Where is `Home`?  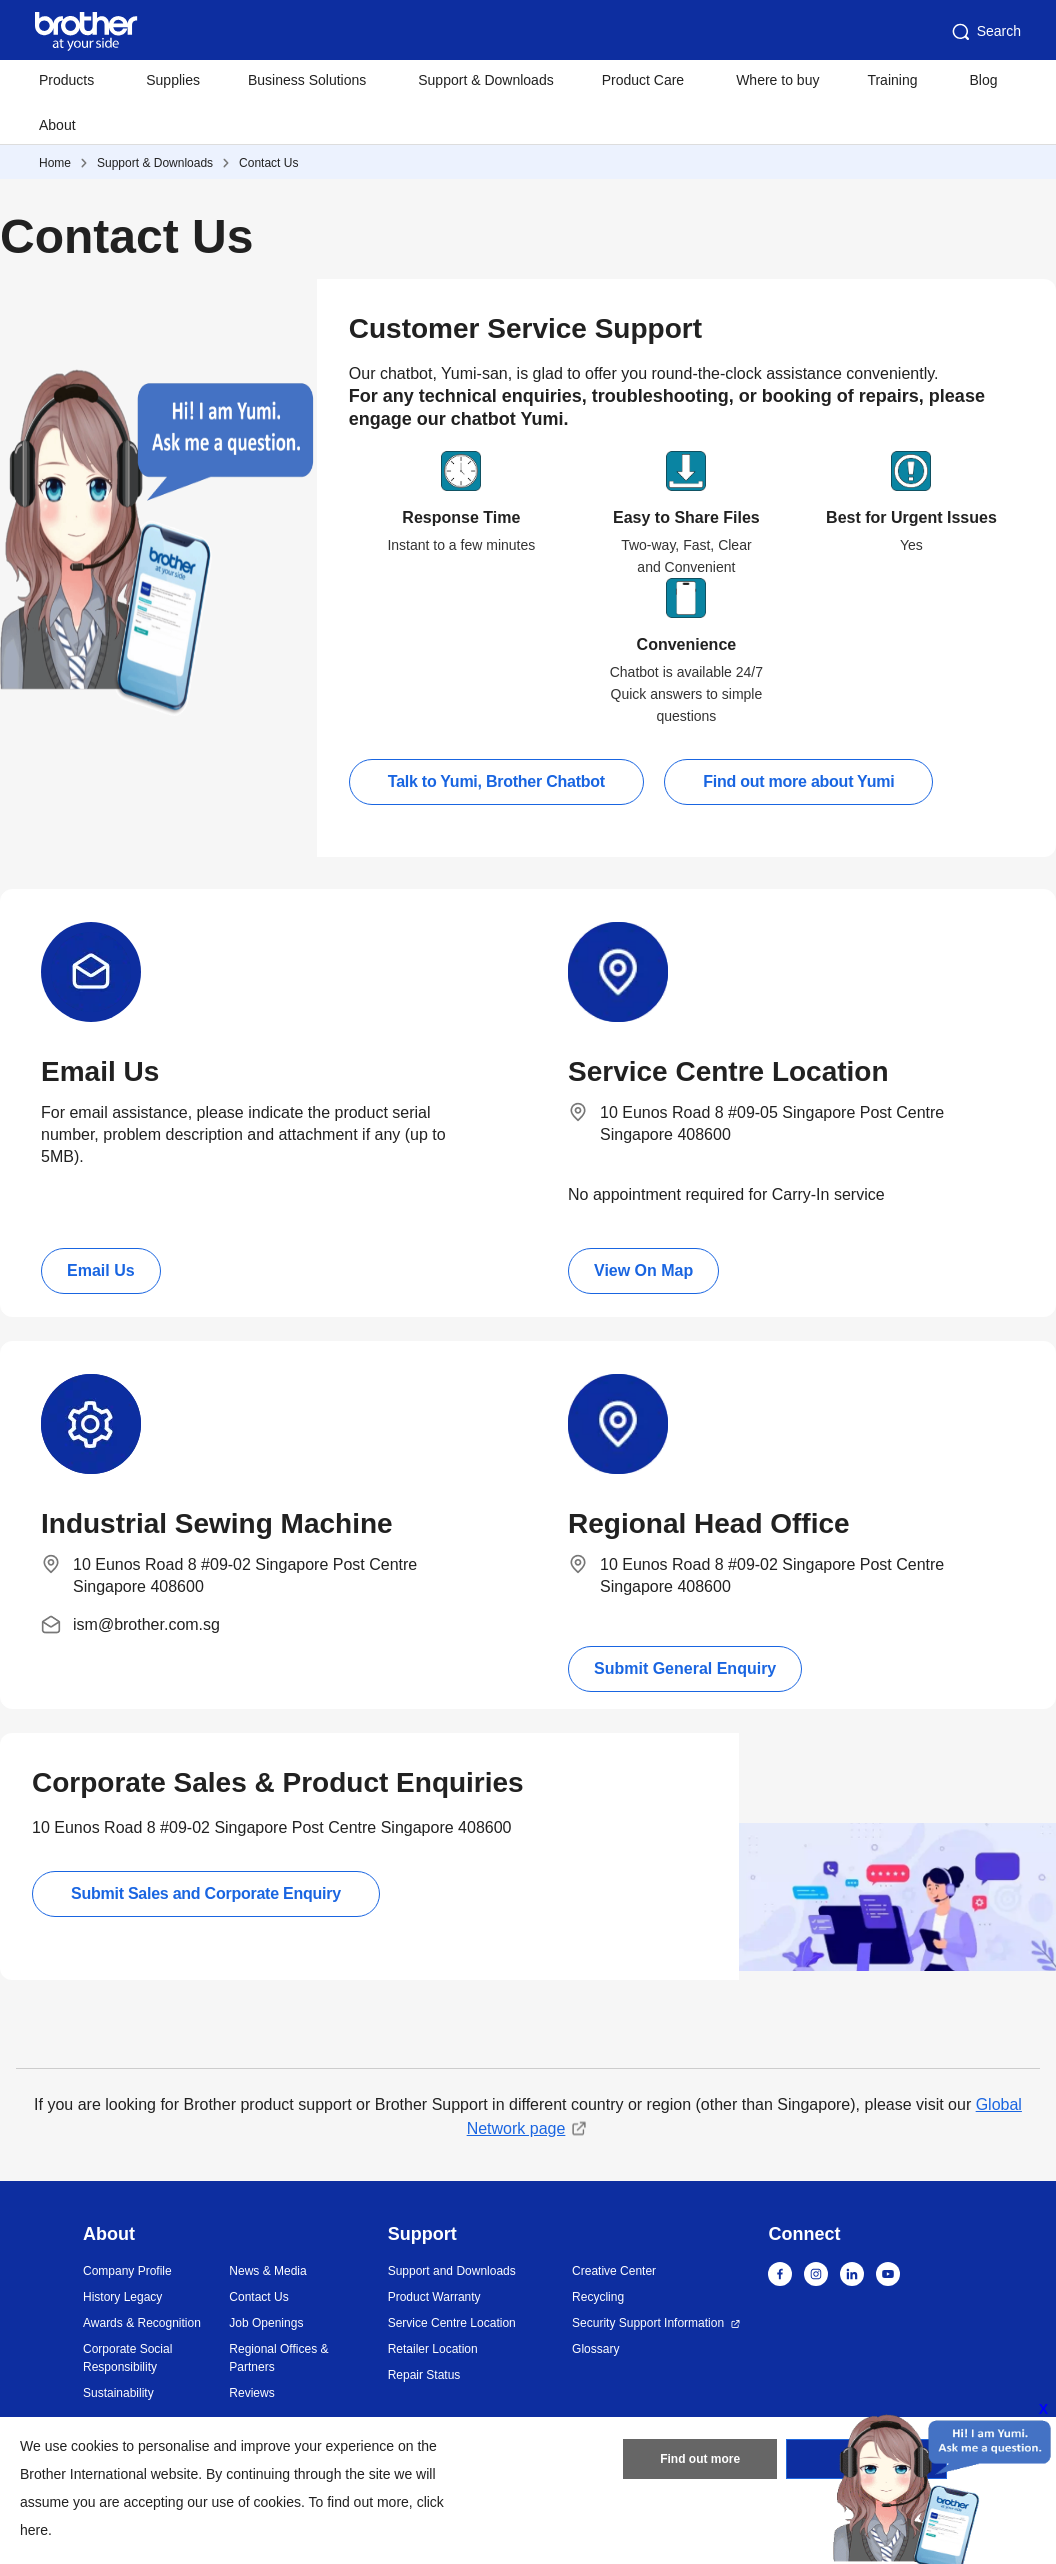 Home is located at coordinates (55, 163).